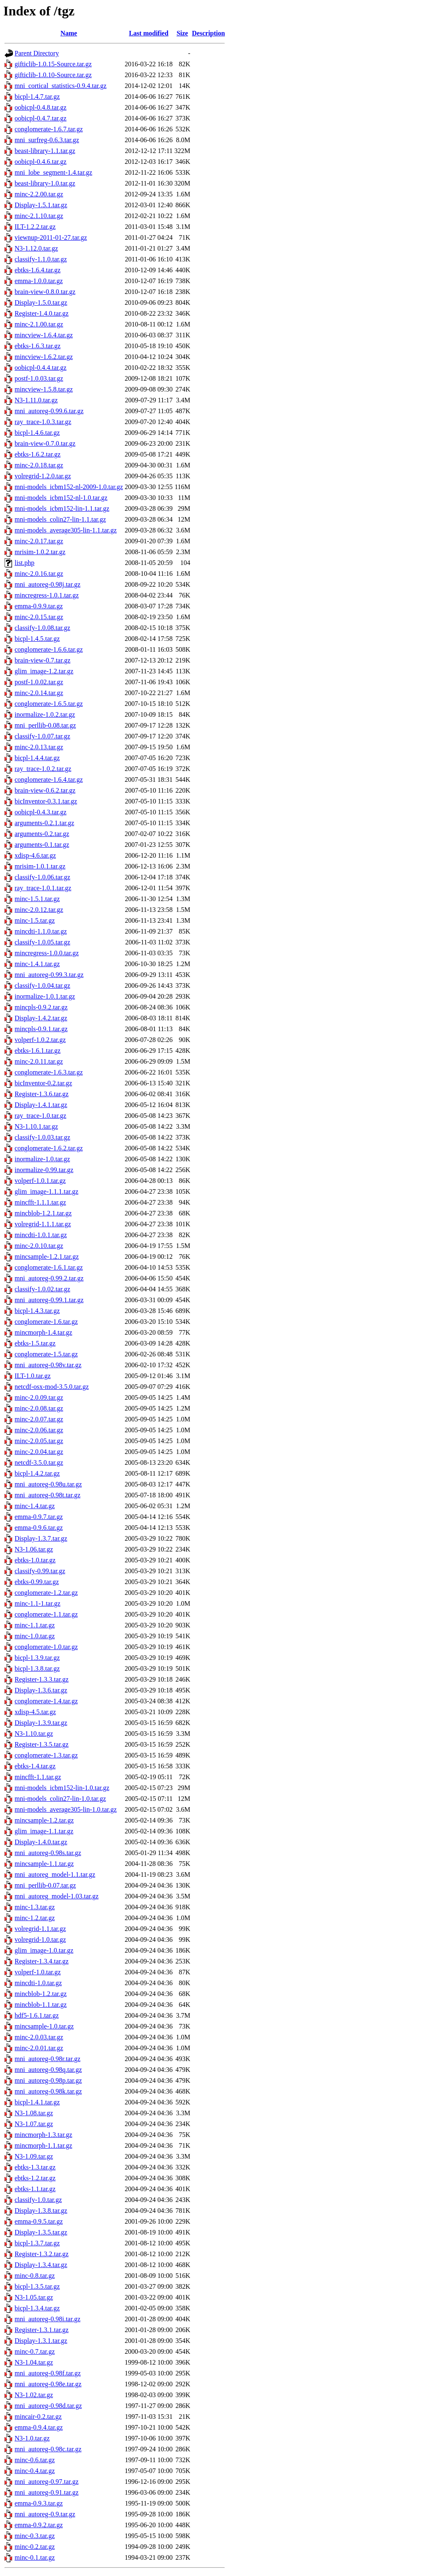 The height and width of the screenshot is (2576, 427). What do you see at coordinates (35, 920) in the screenshot?
I see `minc-1.5.tar.gz` at bounding box center [35, 920].